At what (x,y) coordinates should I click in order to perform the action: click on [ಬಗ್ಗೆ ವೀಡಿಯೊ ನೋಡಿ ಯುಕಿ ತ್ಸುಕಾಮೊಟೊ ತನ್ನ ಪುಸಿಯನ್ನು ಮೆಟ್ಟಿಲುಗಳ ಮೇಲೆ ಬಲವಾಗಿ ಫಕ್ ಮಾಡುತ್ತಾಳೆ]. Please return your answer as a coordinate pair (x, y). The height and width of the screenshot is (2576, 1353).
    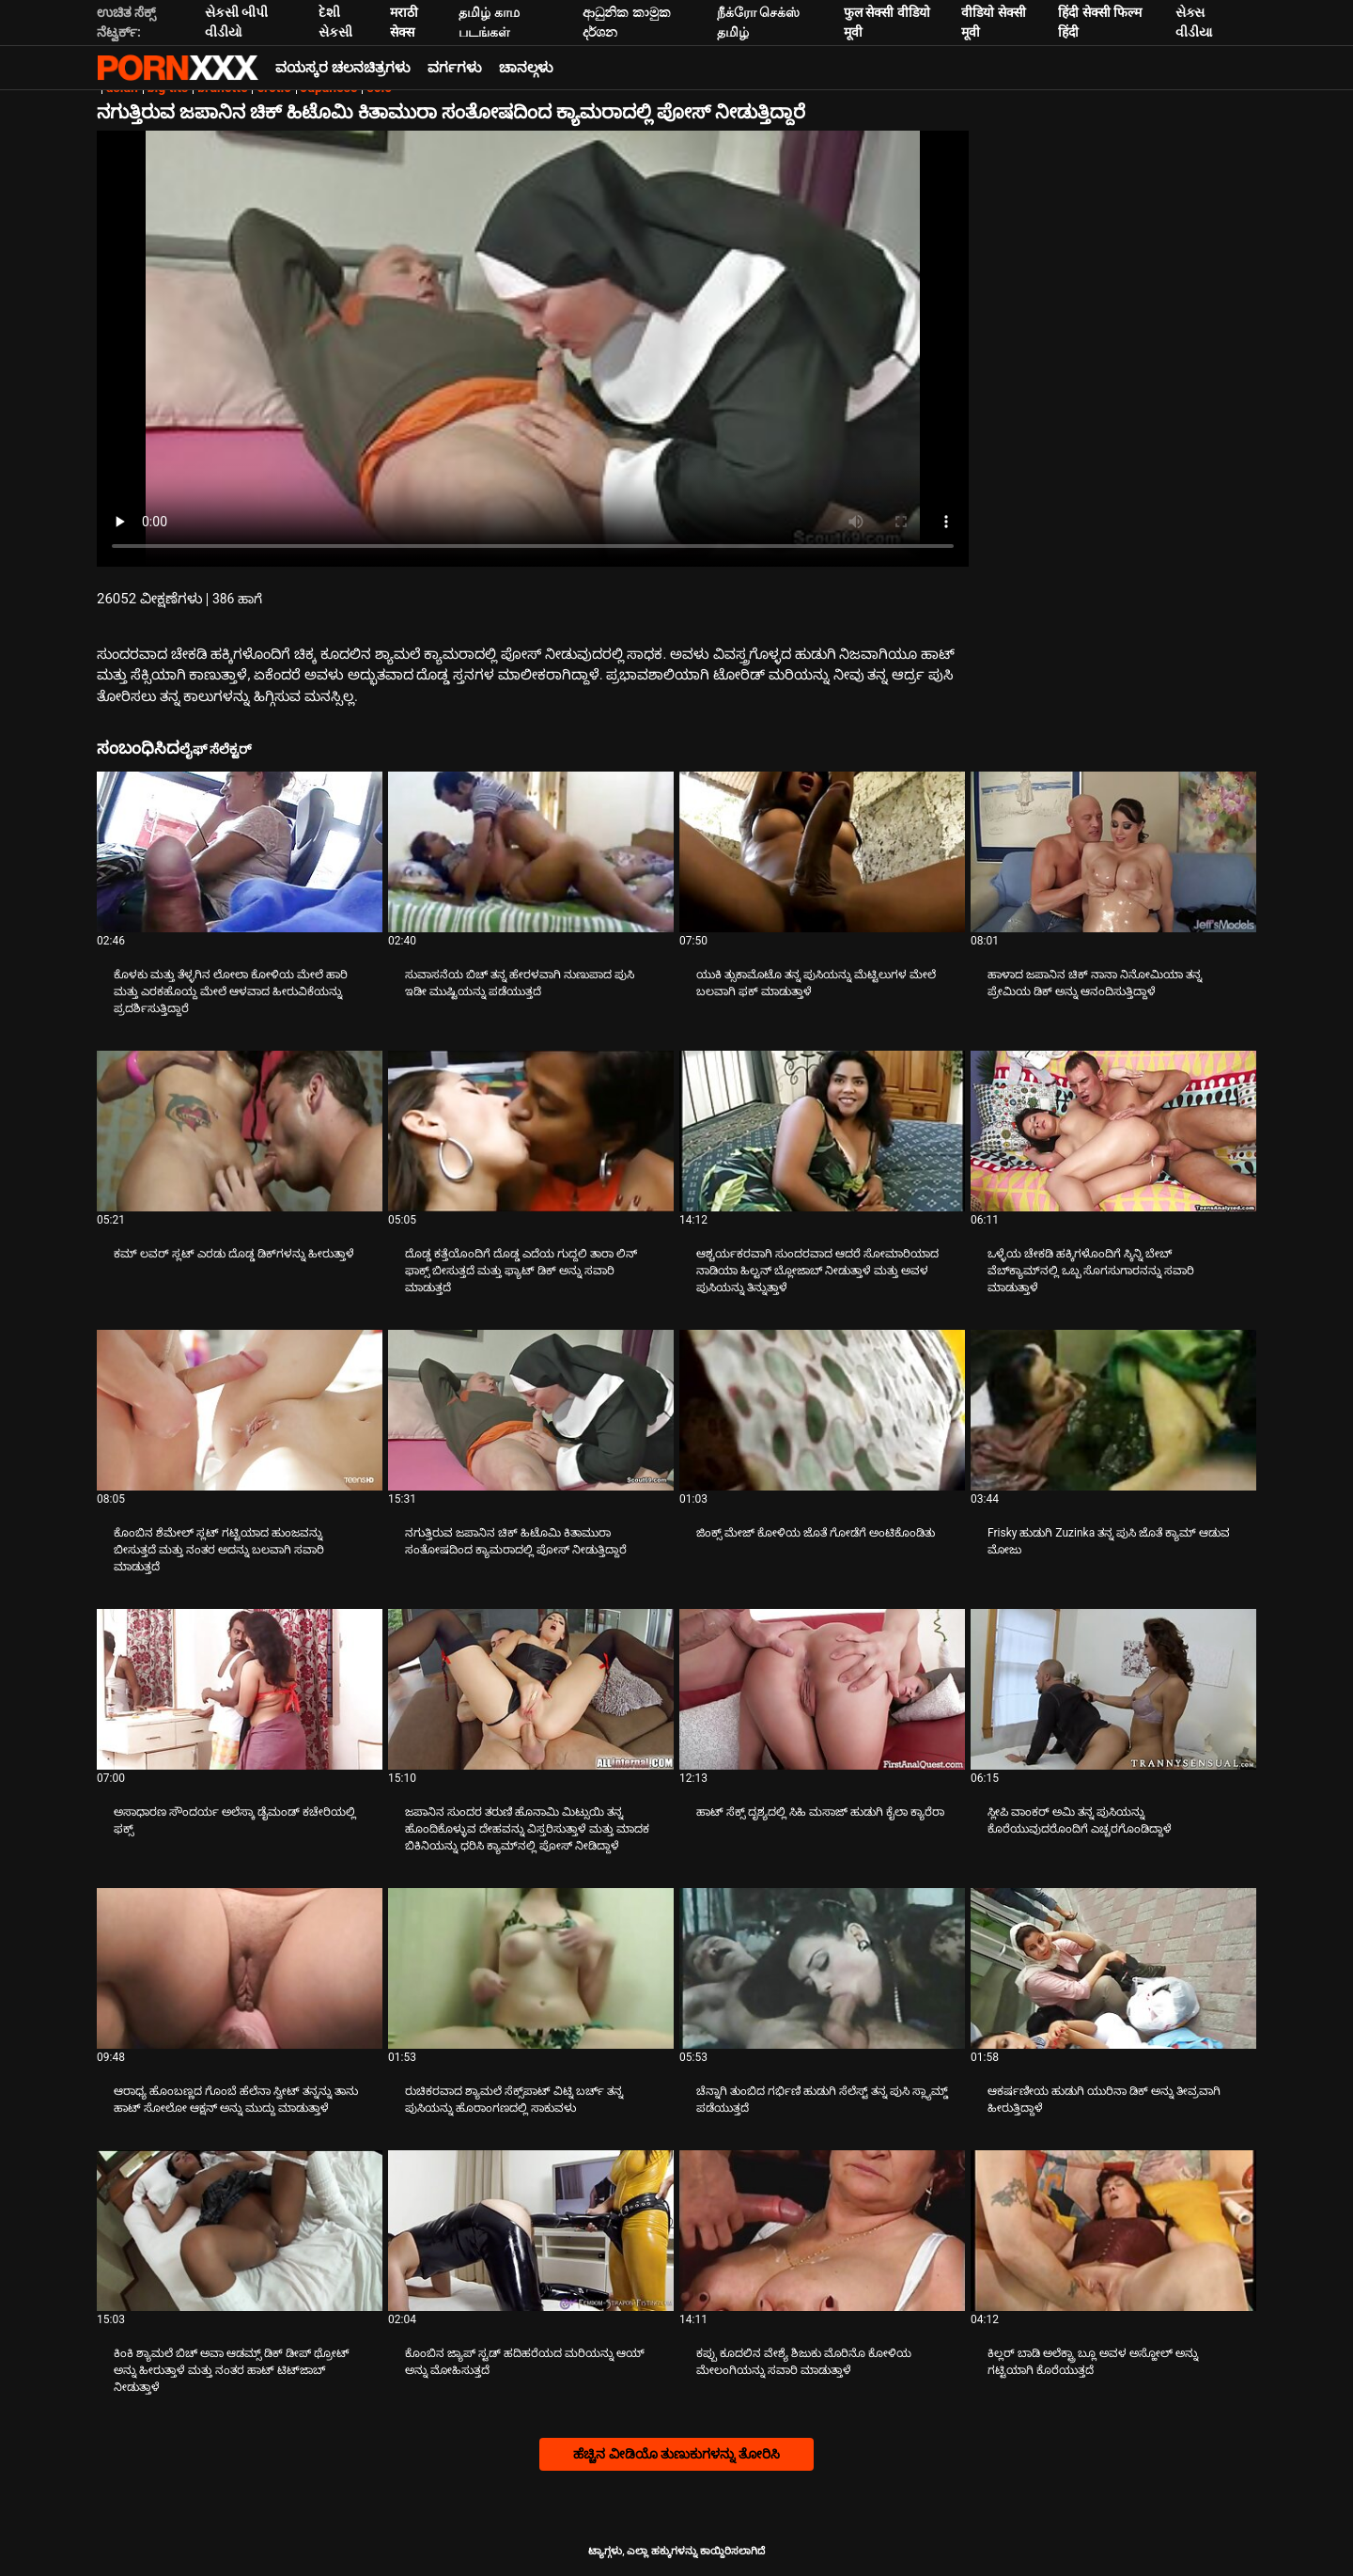
    Looking at the image, I should click on (822, 852).